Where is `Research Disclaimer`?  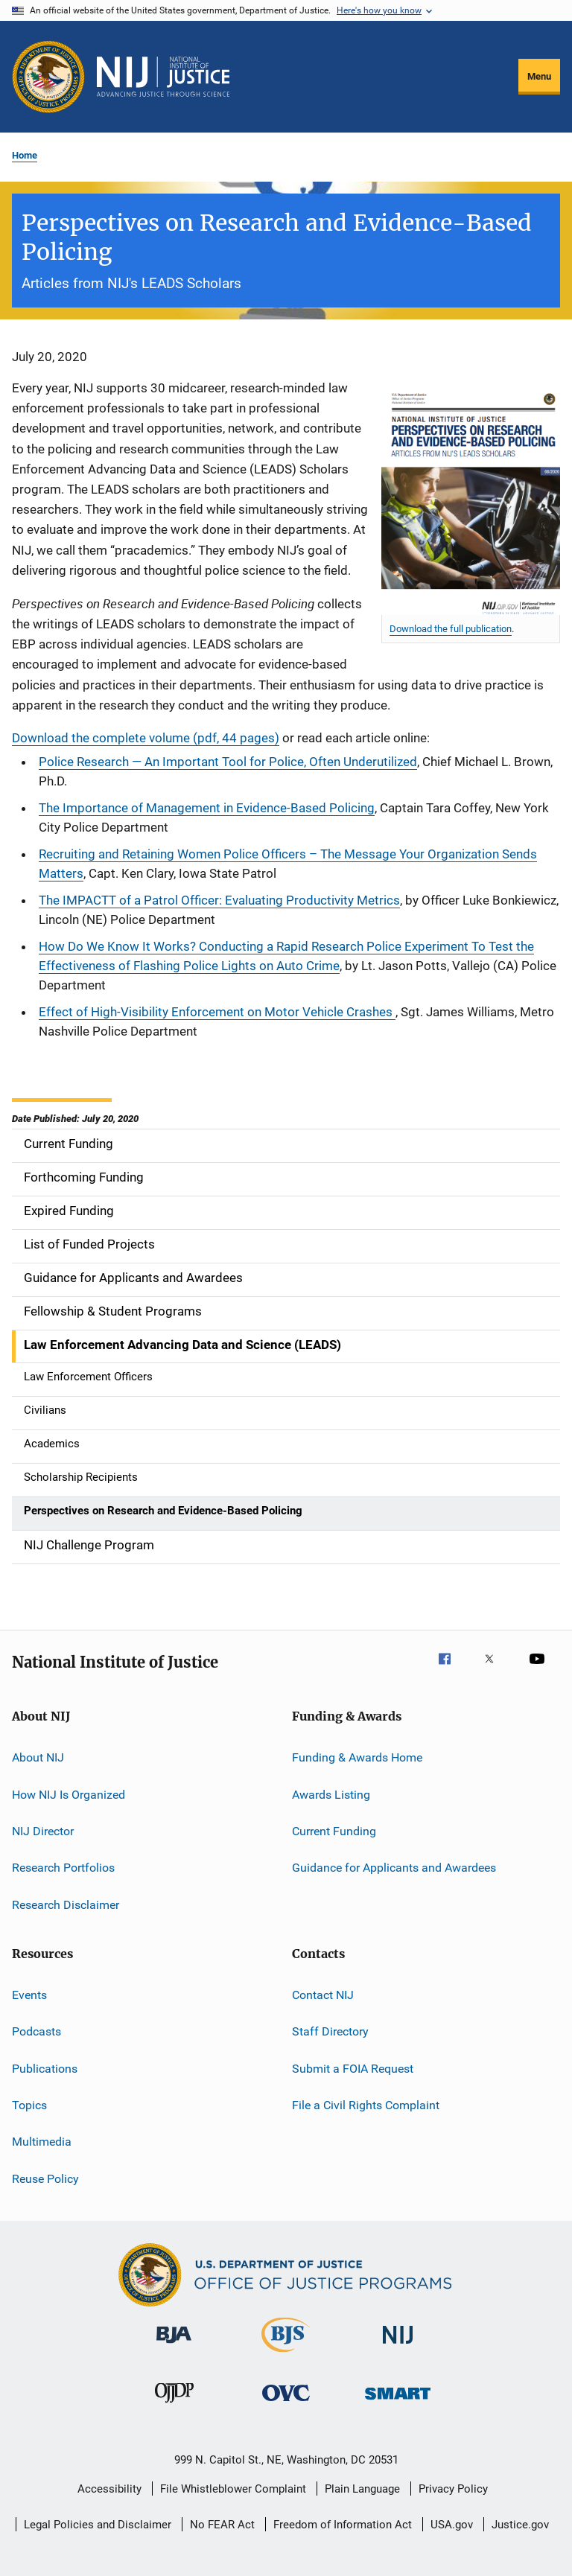
Research Disclaimer is located at coordinates (65, 1904).